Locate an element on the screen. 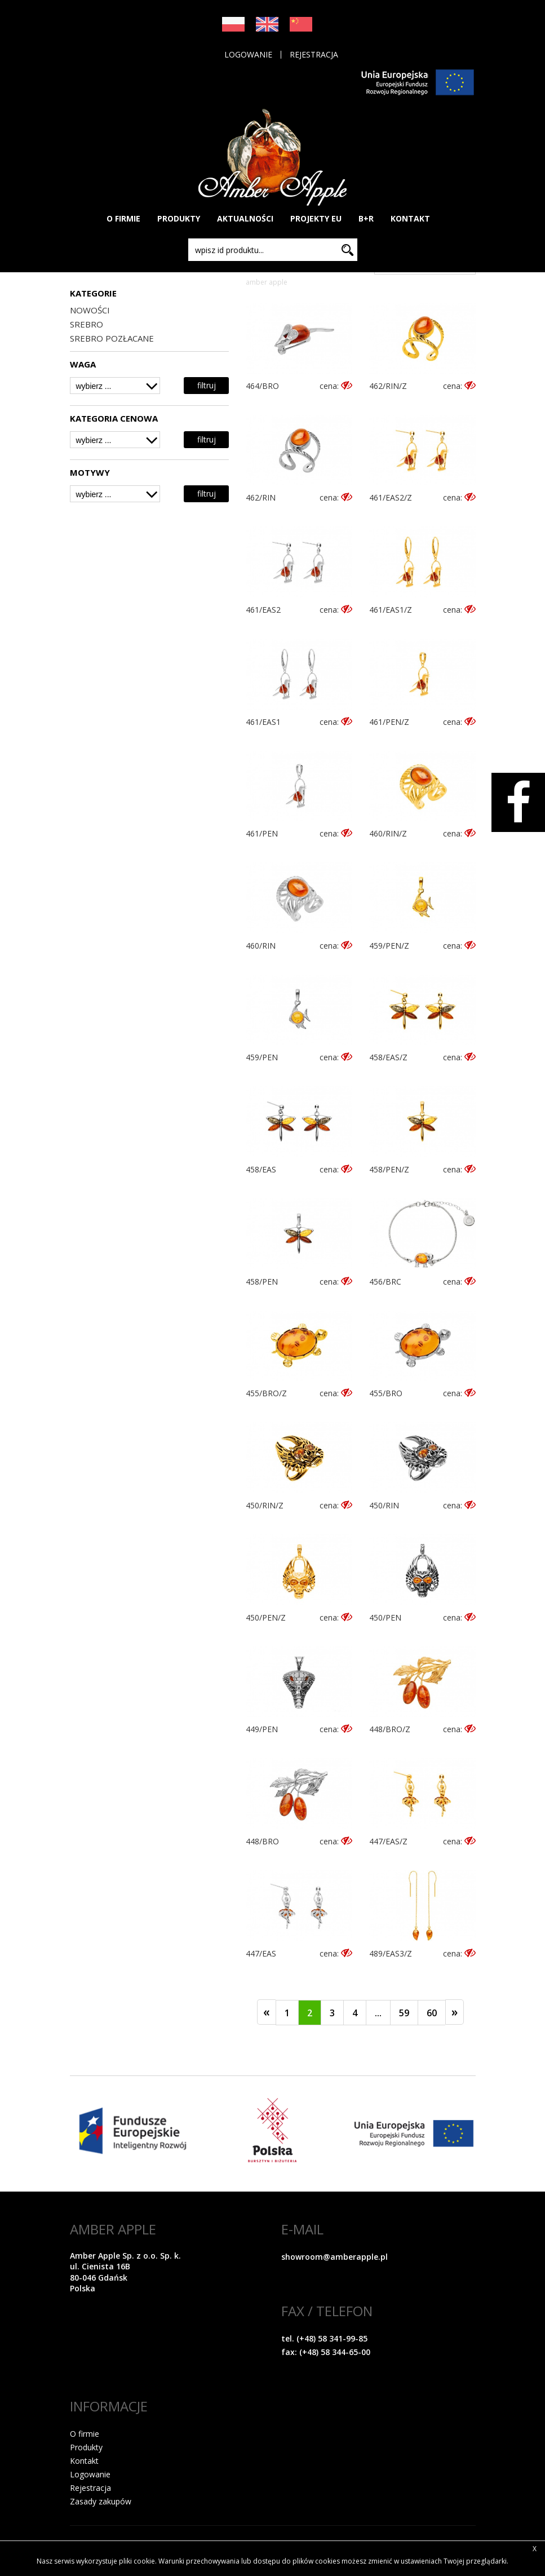 This screenshot has height=2576, width=545. AKTUALNOŚCI is located at coordinates (245, 218).